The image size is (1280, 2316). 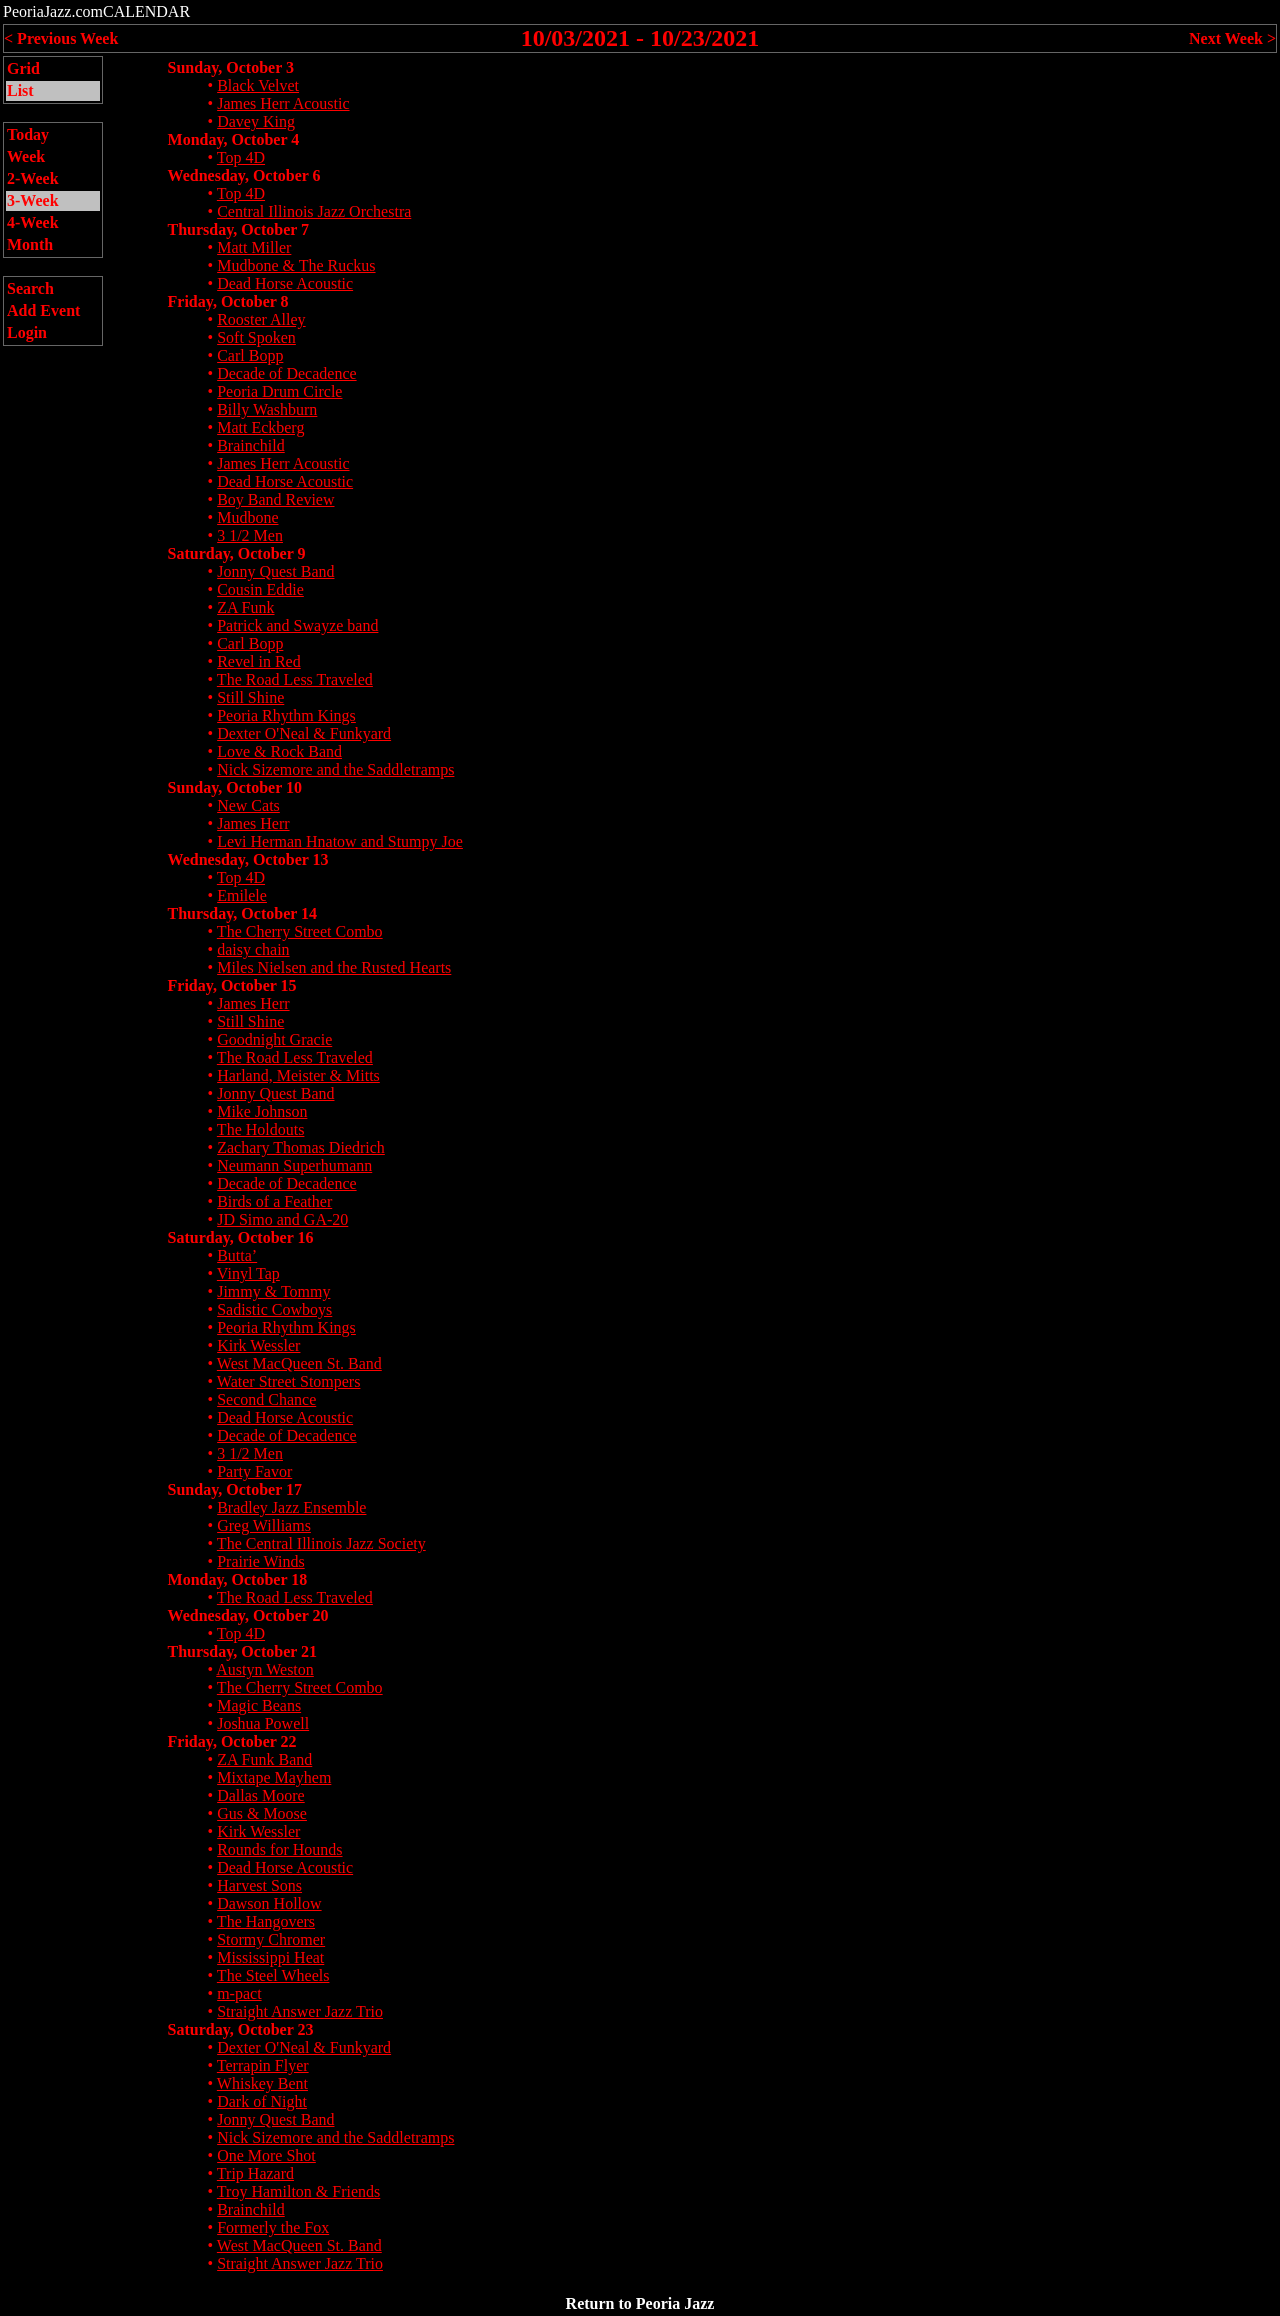 I want to click on Friday, October 15, so click(x=232, y=985).